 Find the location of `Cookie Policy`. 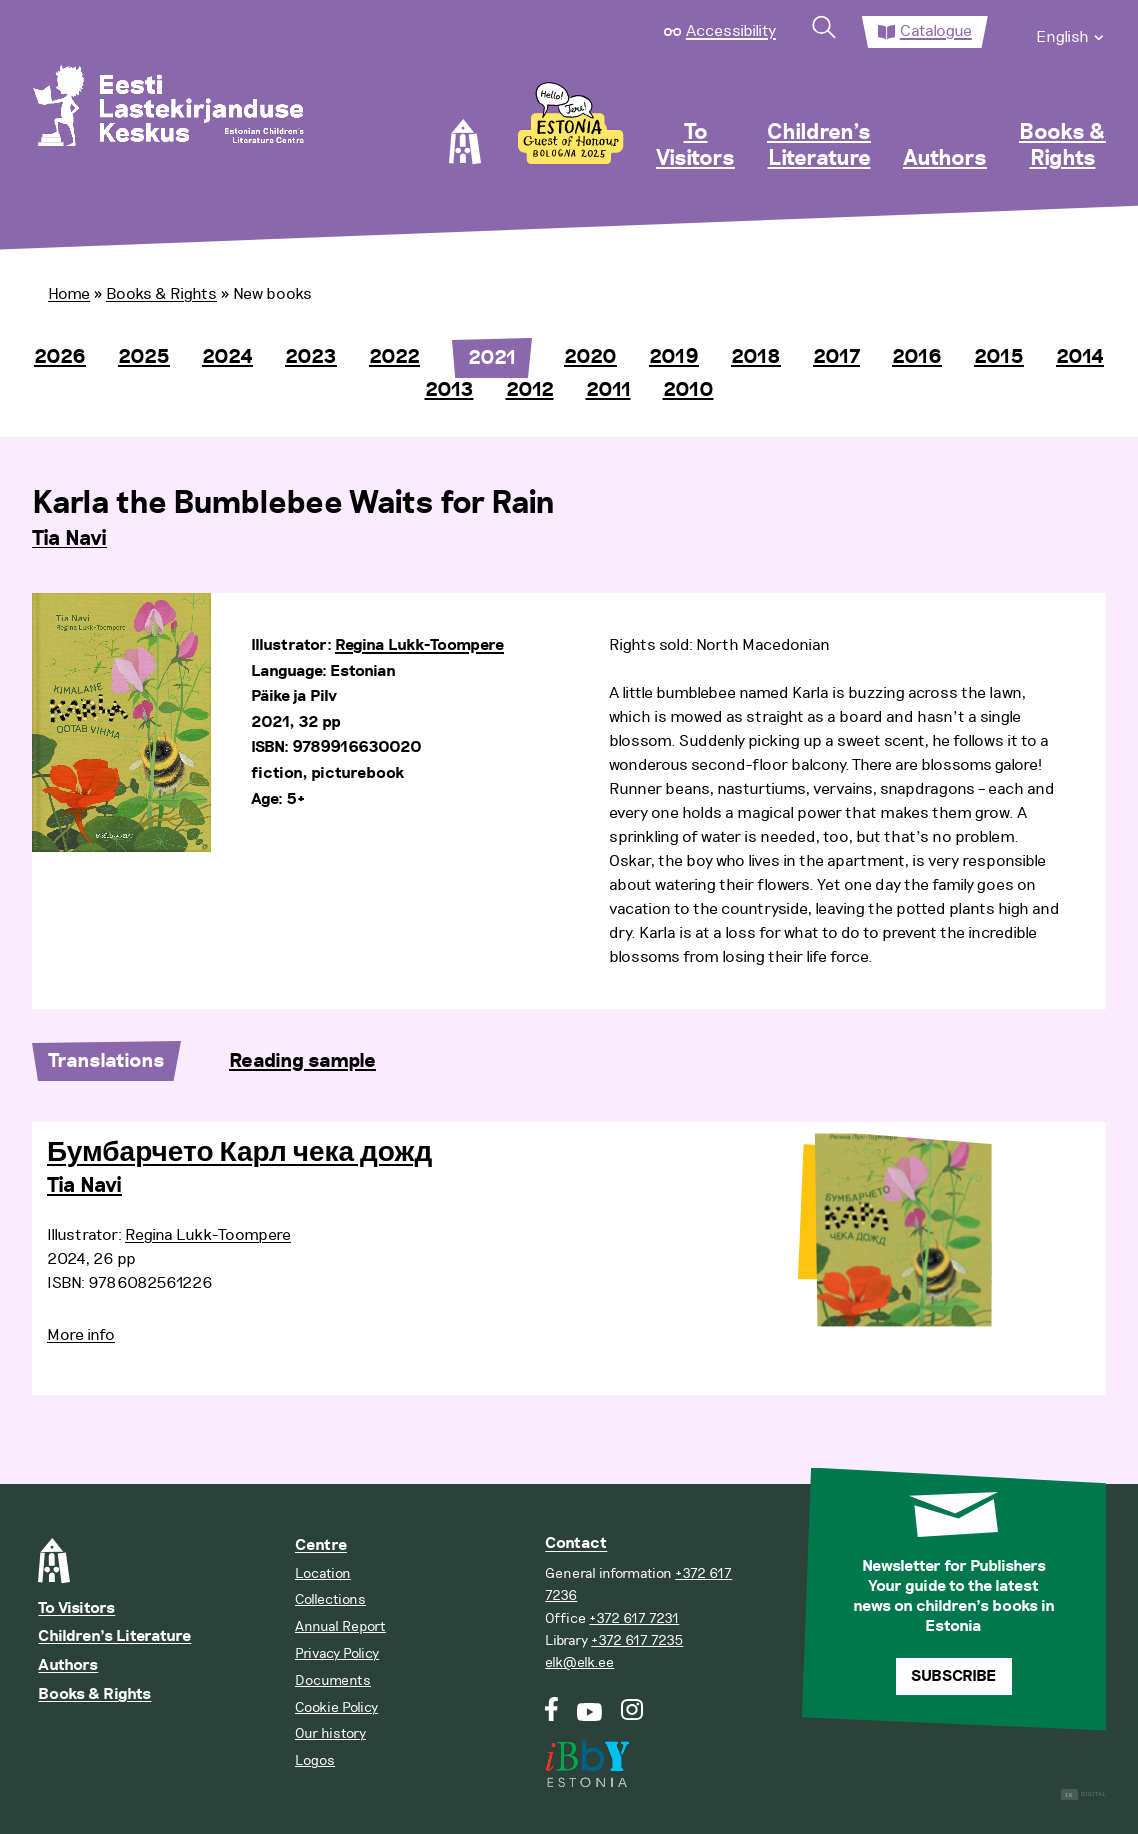

Cookie Policy is located at coordinates (336, 1707).